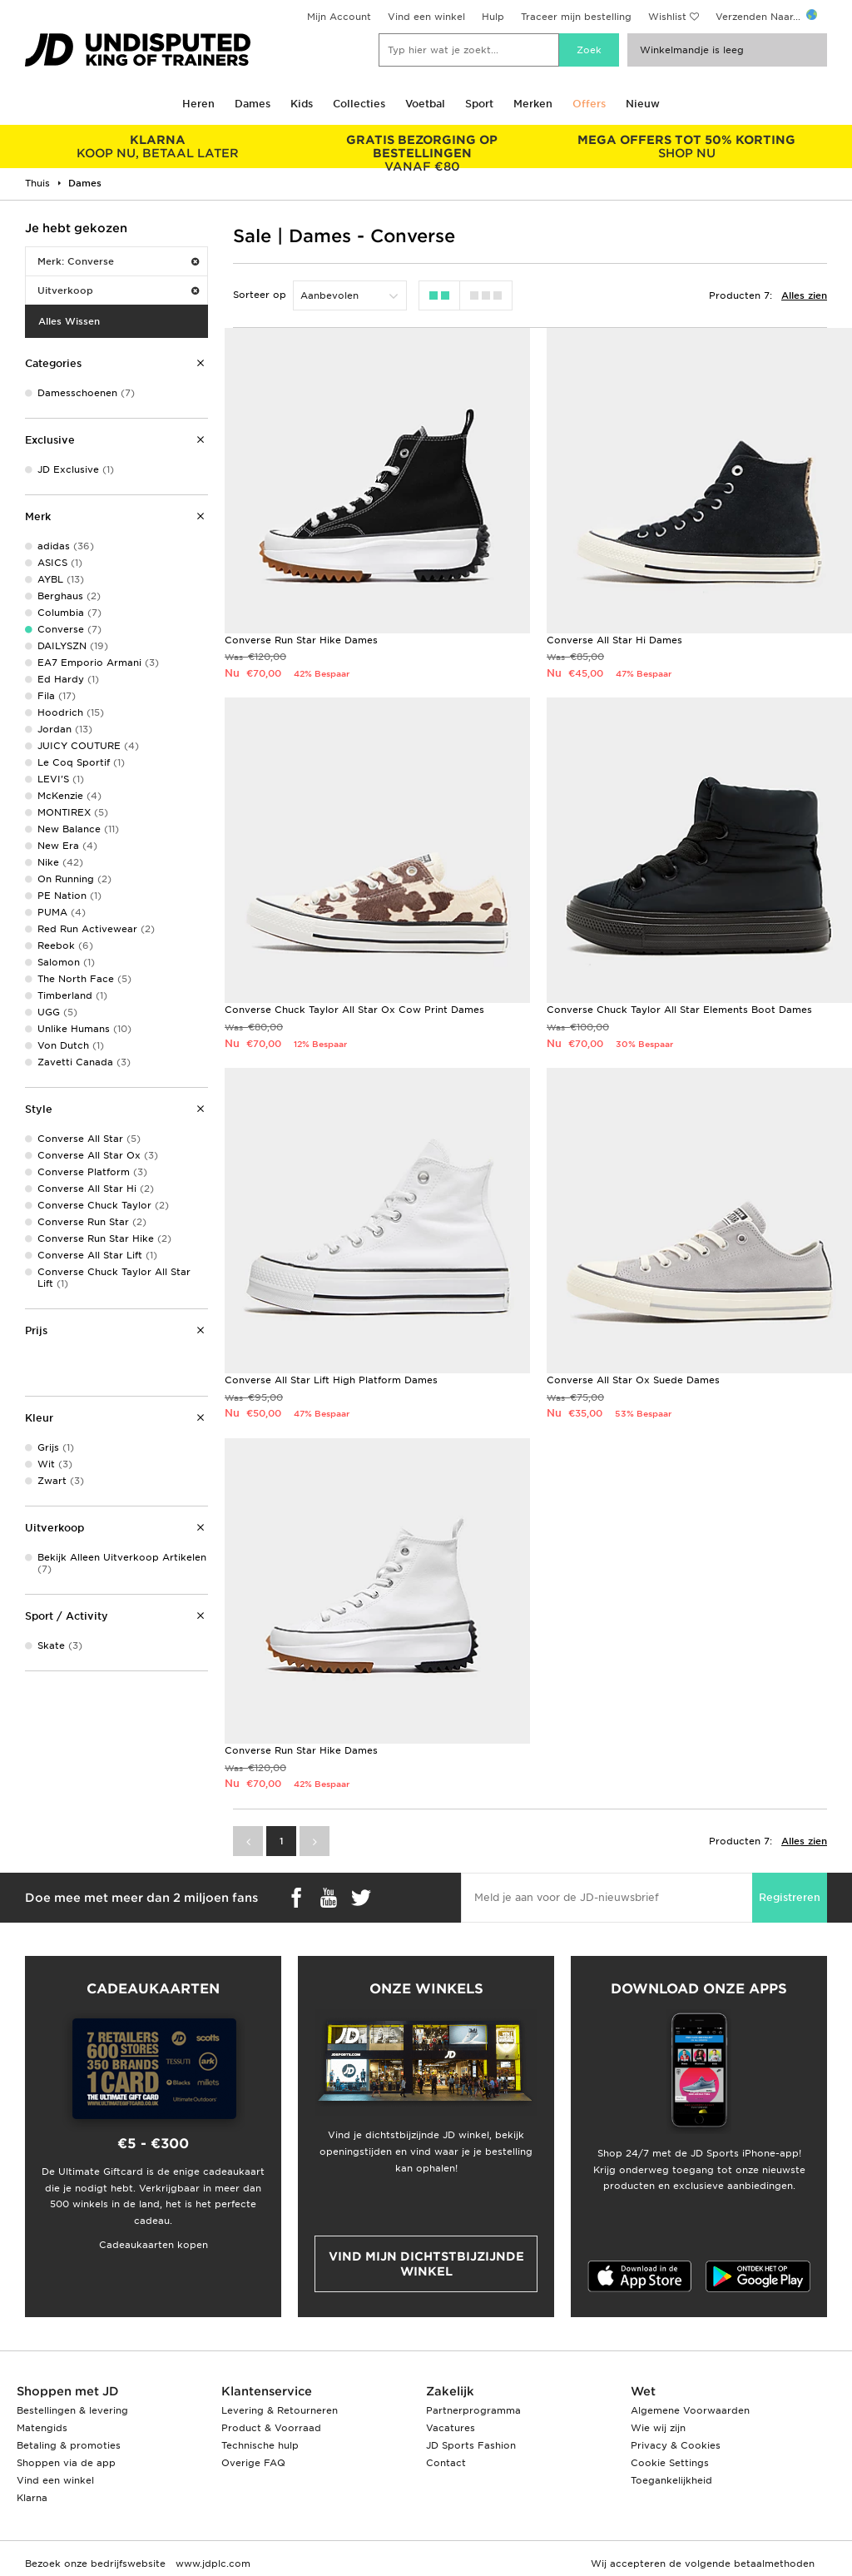 Image resolution: width=852 pixels, height=2576 pixels. What do you see at coordinates (446, 2463) in the screenshot?
I see `Contact` at bounding box center [446, 2463].